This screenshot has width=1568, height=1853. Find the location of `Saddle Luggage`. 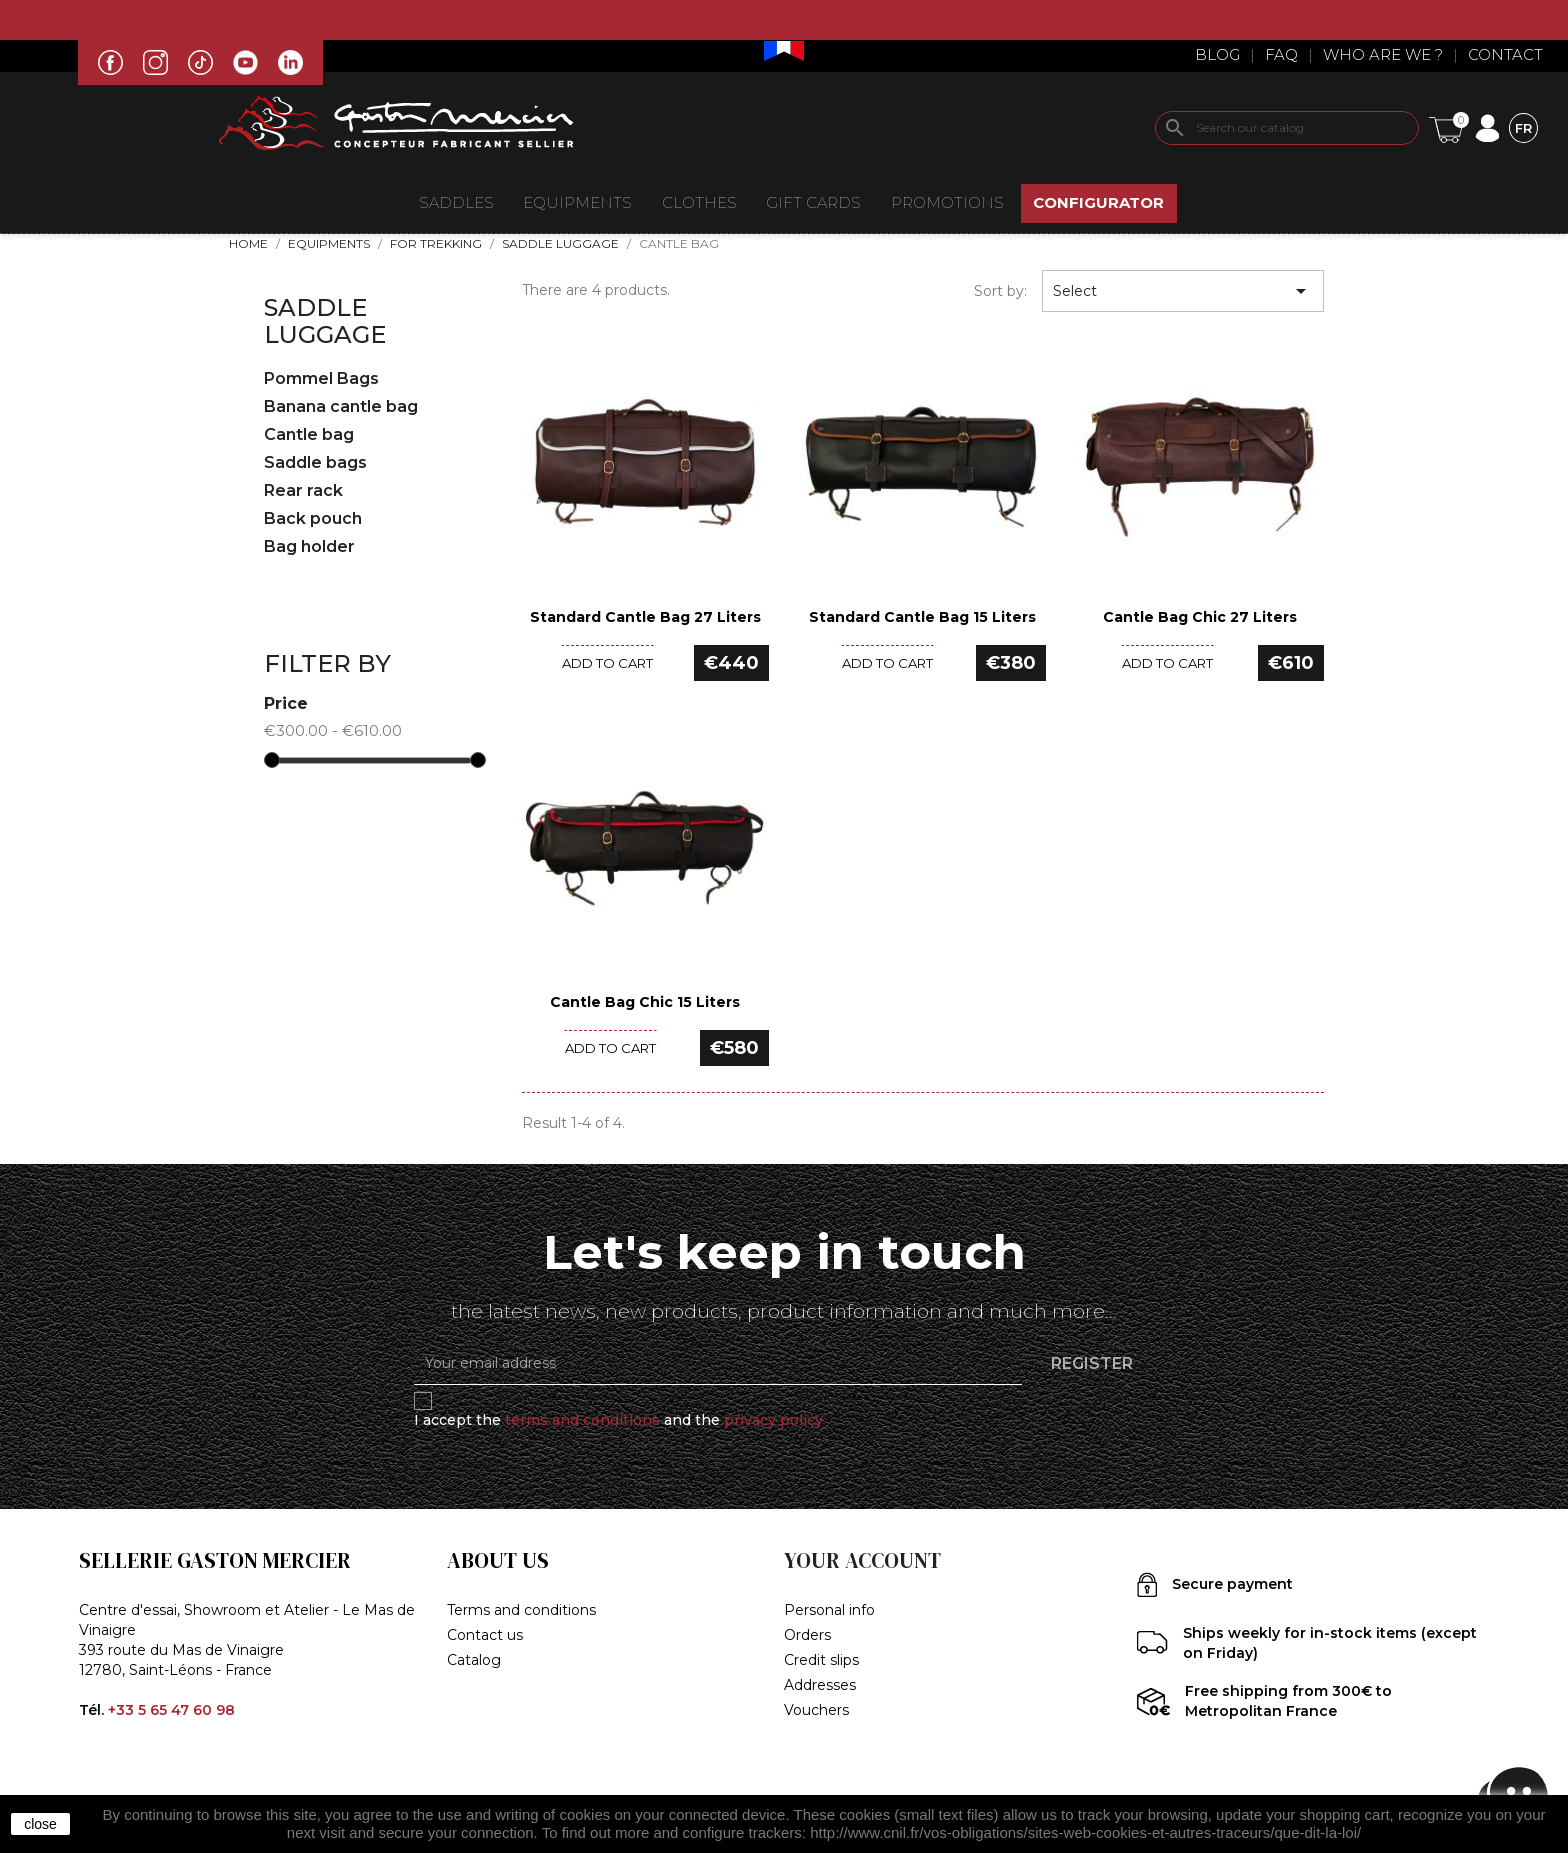

Saddle Luggage is located at coordinates (325, 320).